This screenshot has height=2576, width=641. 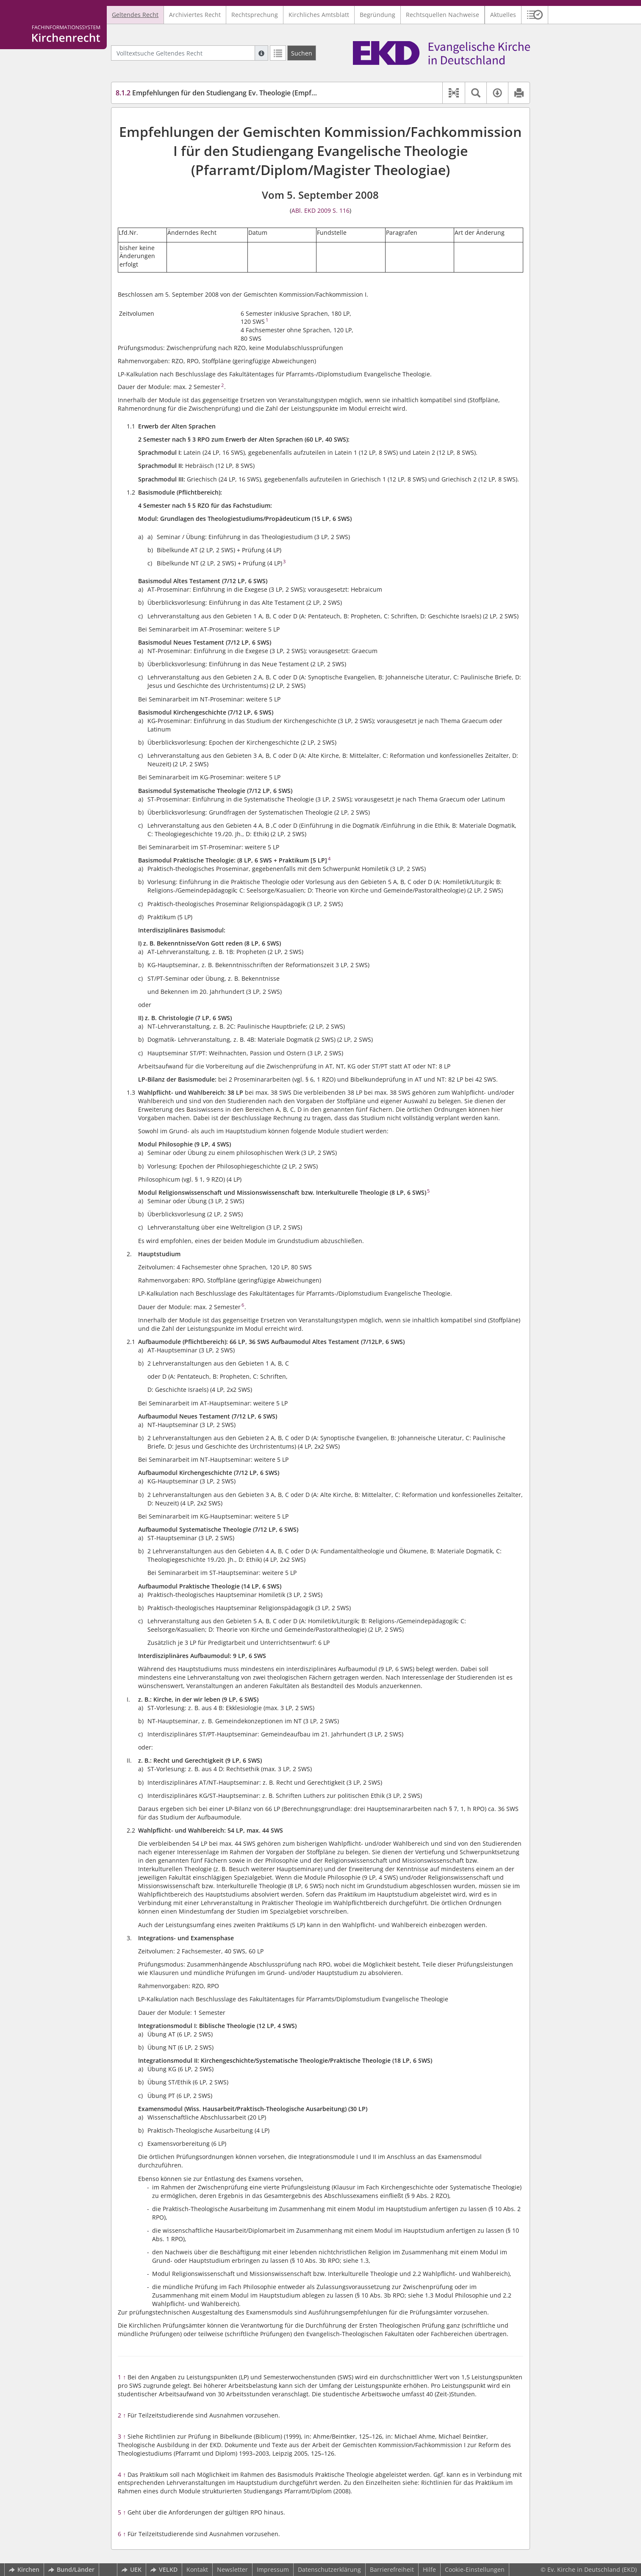 I want to click on ABl. EKD 2009 S. 116, so click(x=320, y=210).